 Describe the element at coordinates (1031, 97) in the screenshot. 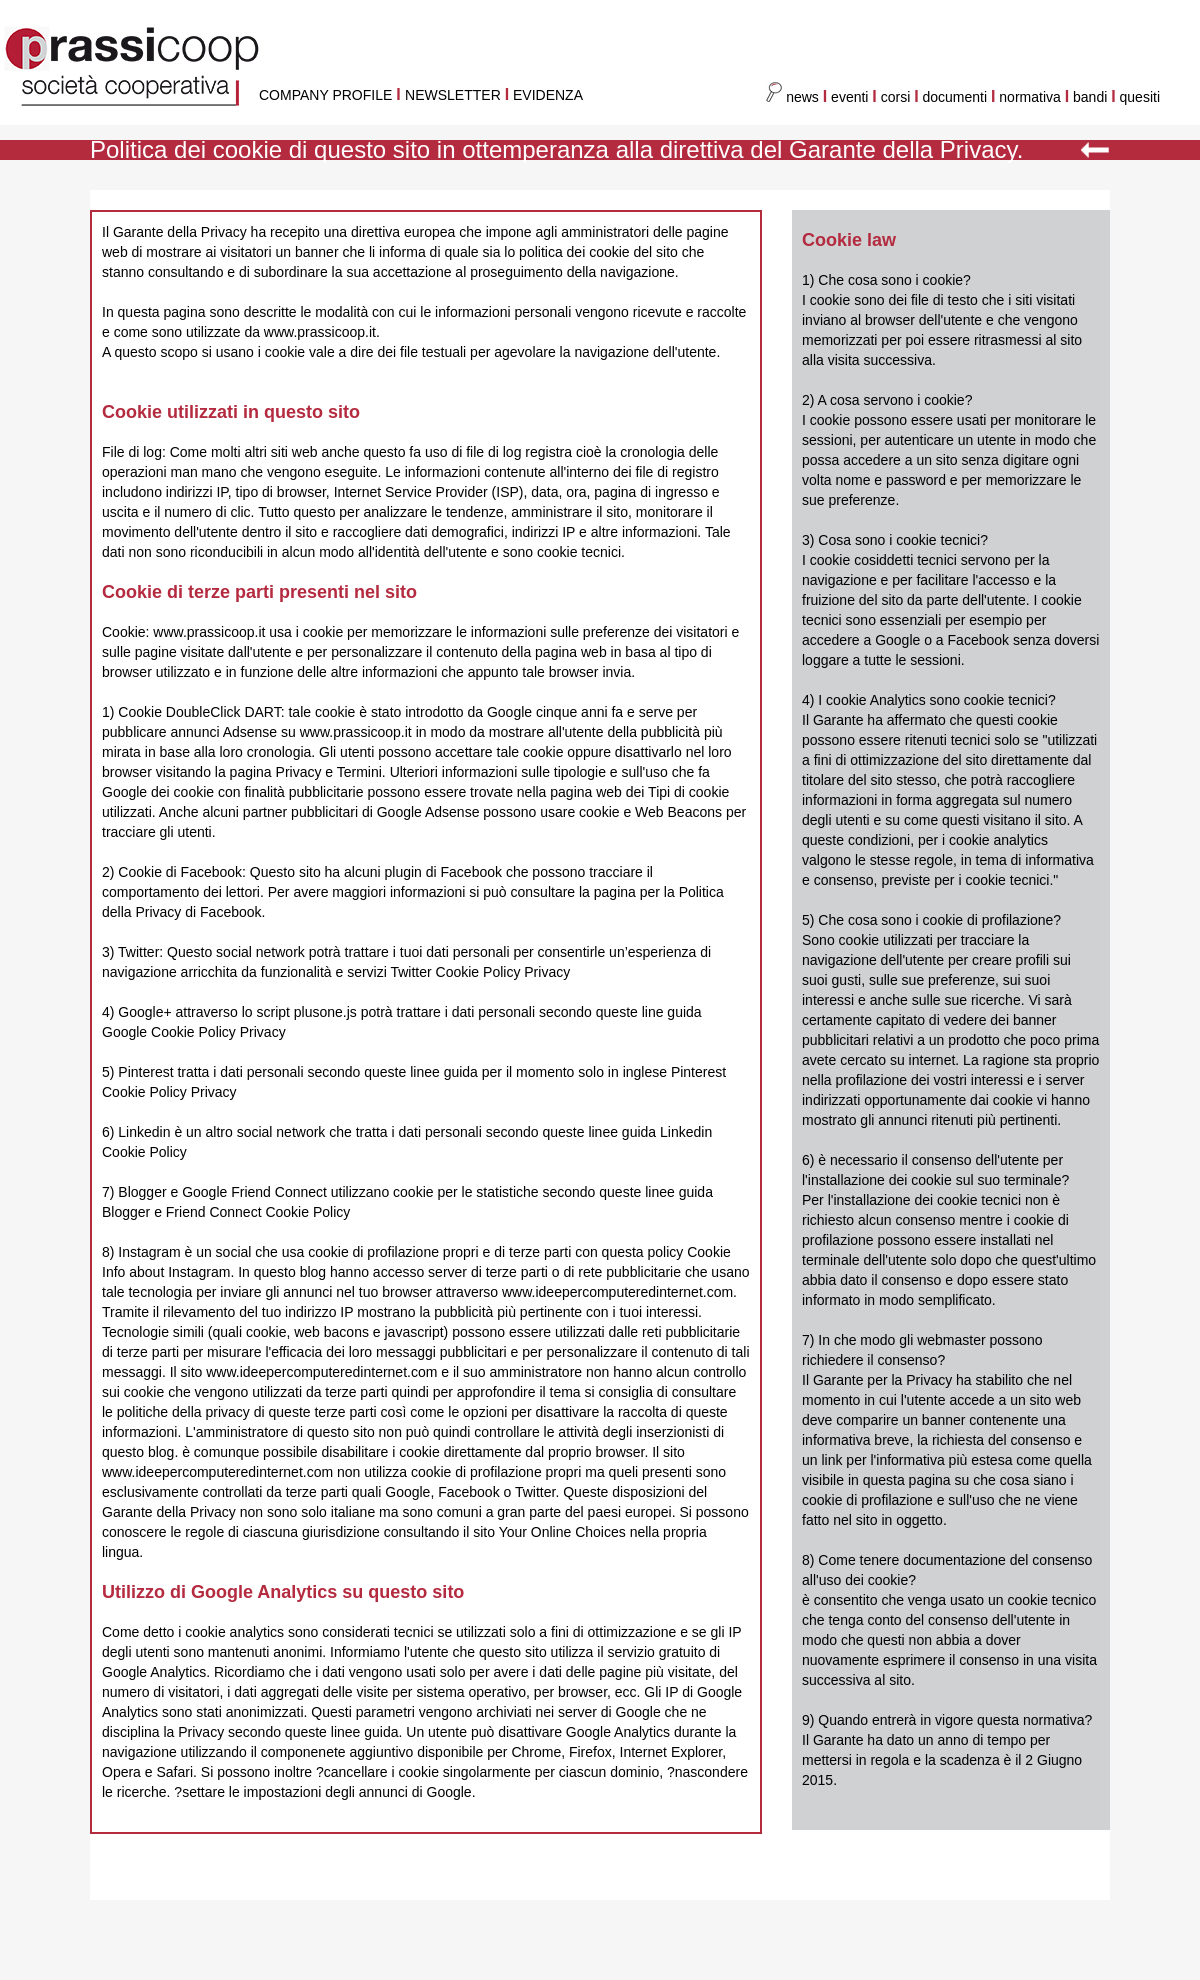

I see `normativa` at that location.